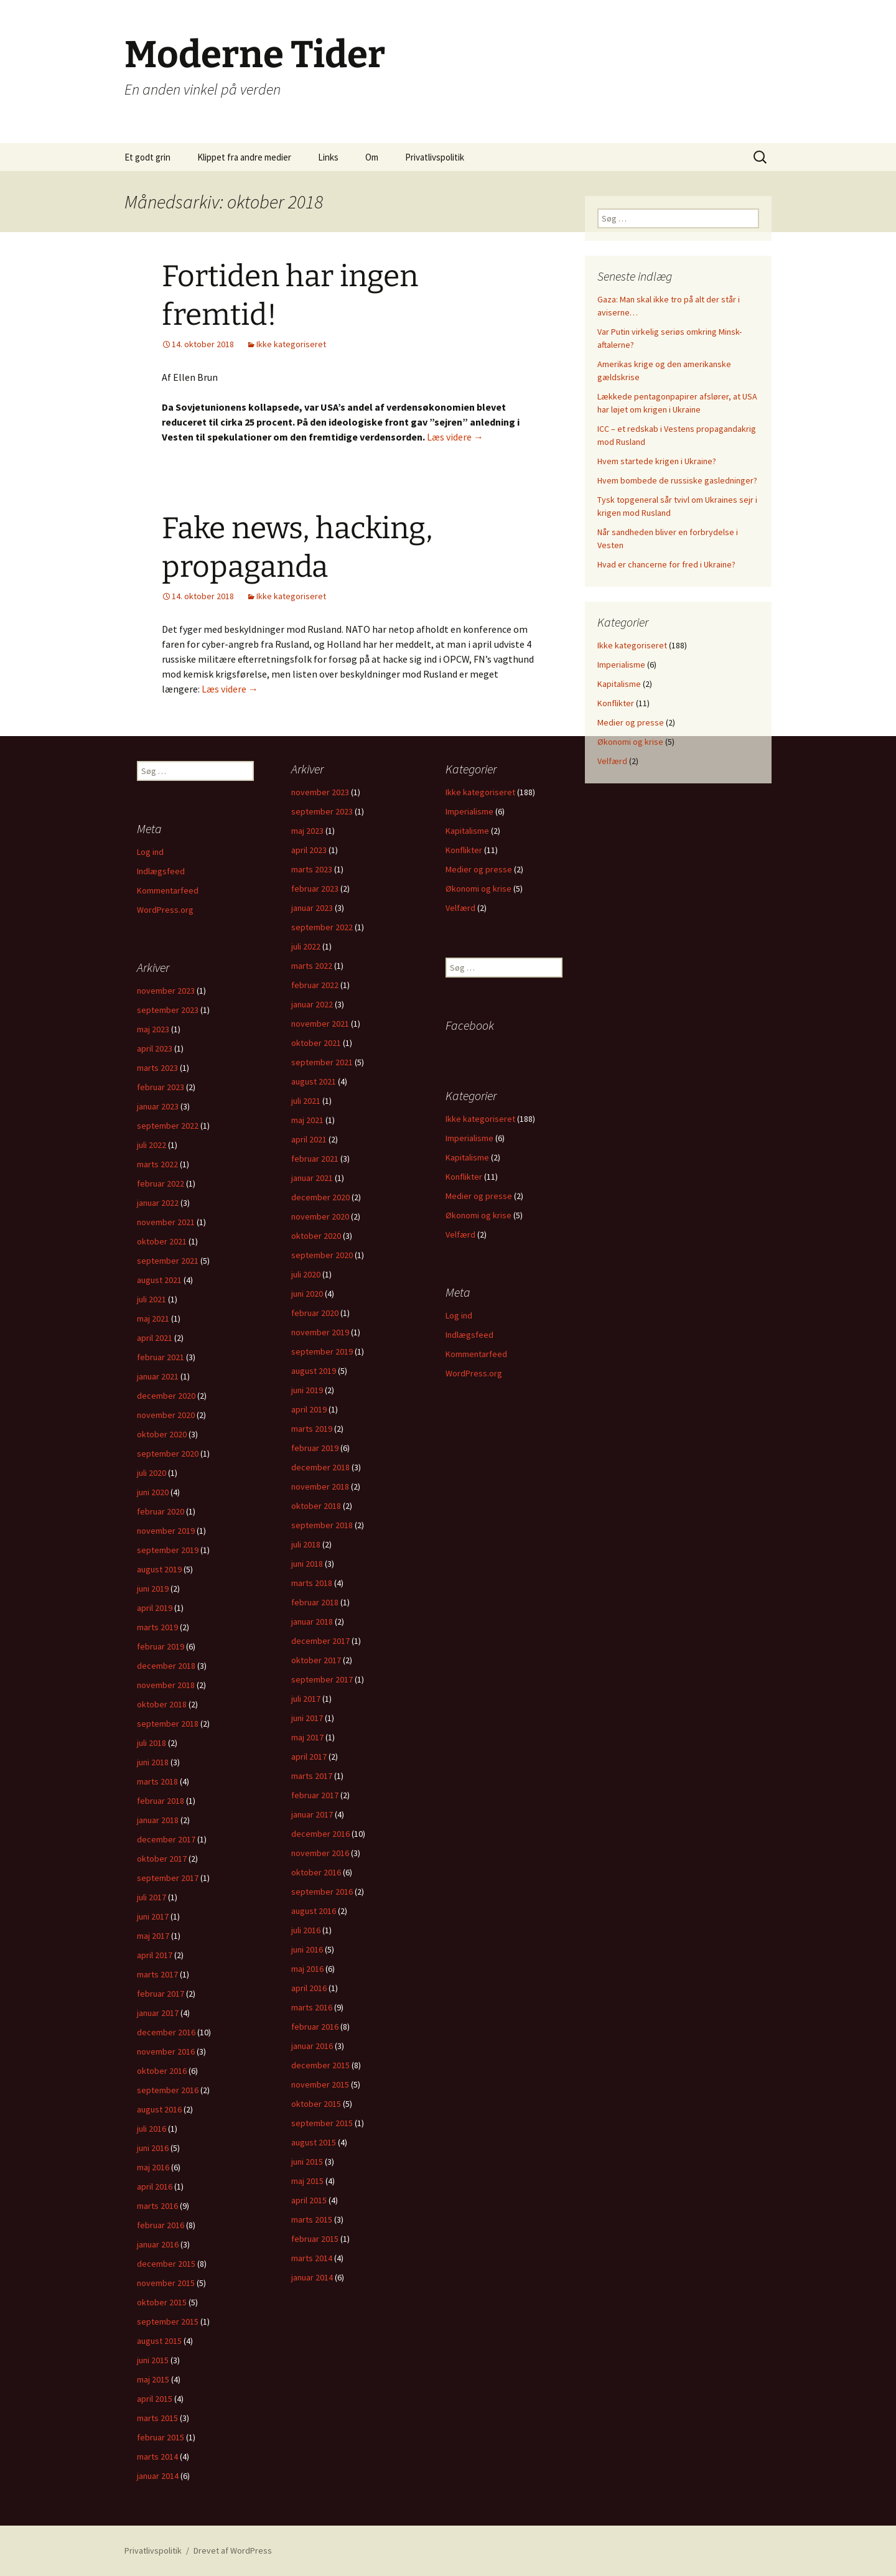 Image resolution: width=896 pixels, height=2576 pixels. I want to click on september 2019, so click(322, 1351).